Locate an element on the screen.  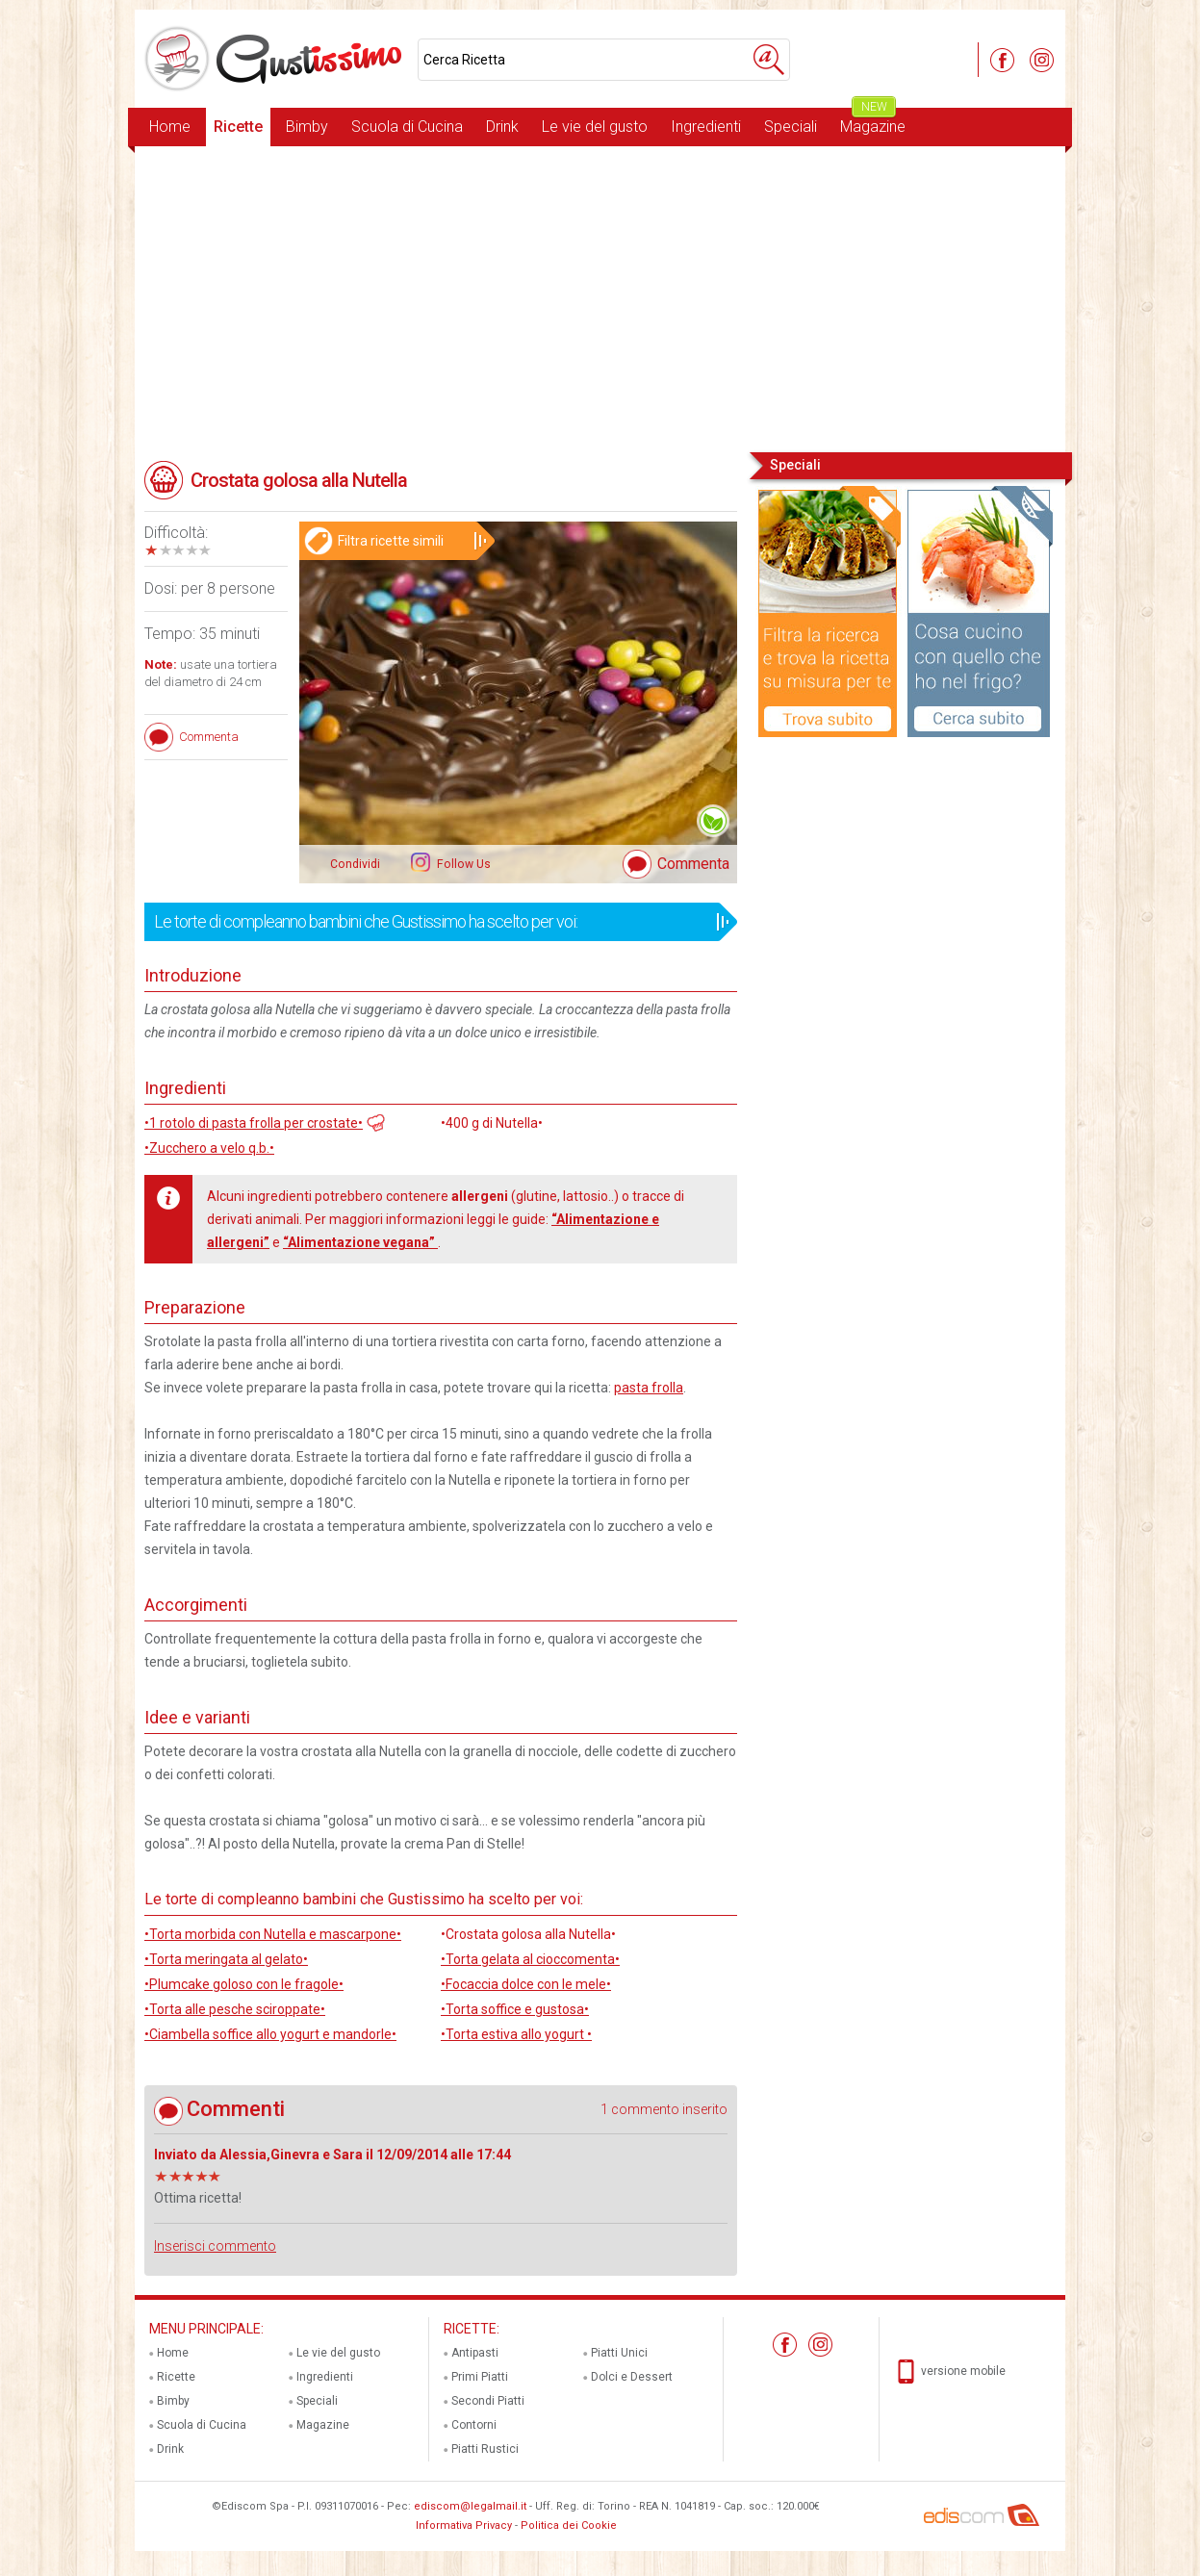
[Advertisement] is located at coordinates (600, 297).